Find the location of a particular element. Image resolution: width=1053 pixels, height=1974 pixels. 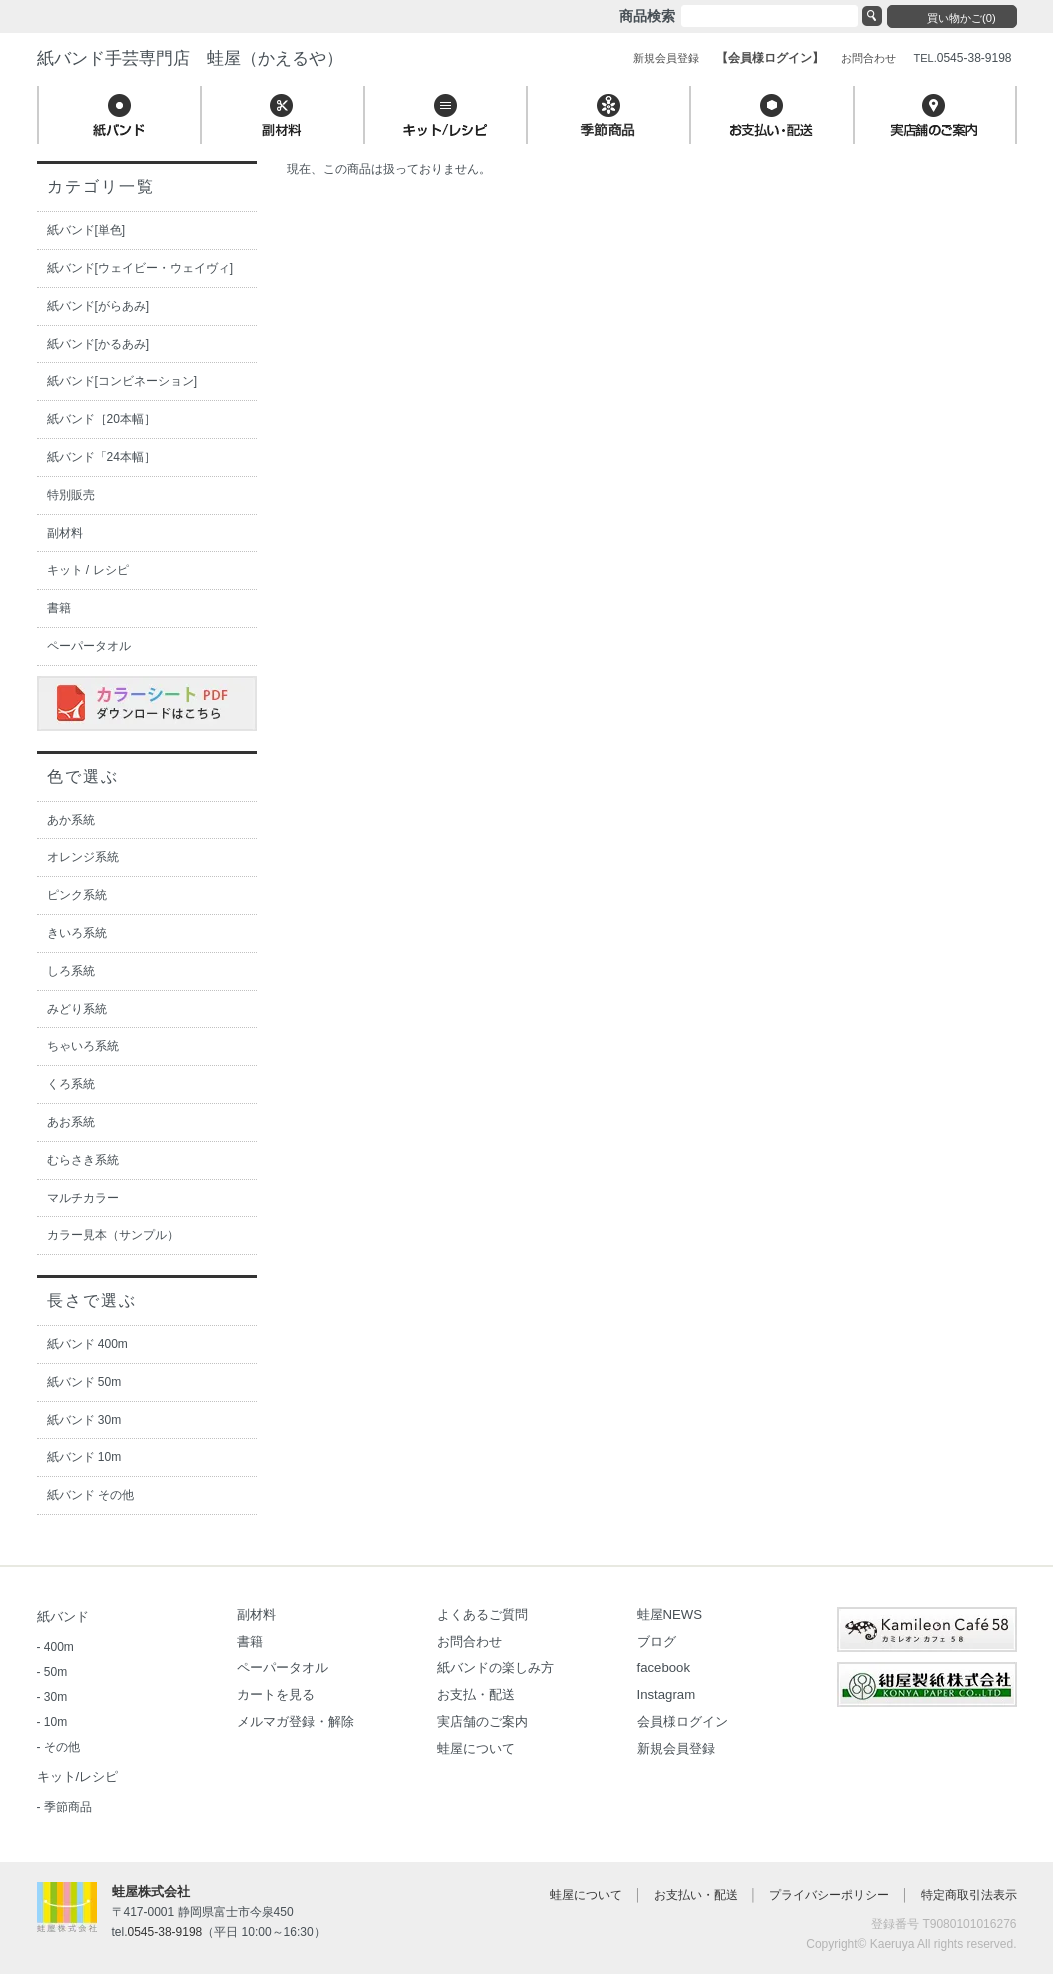

お問合わせ is located at coordinates (469, 1641).